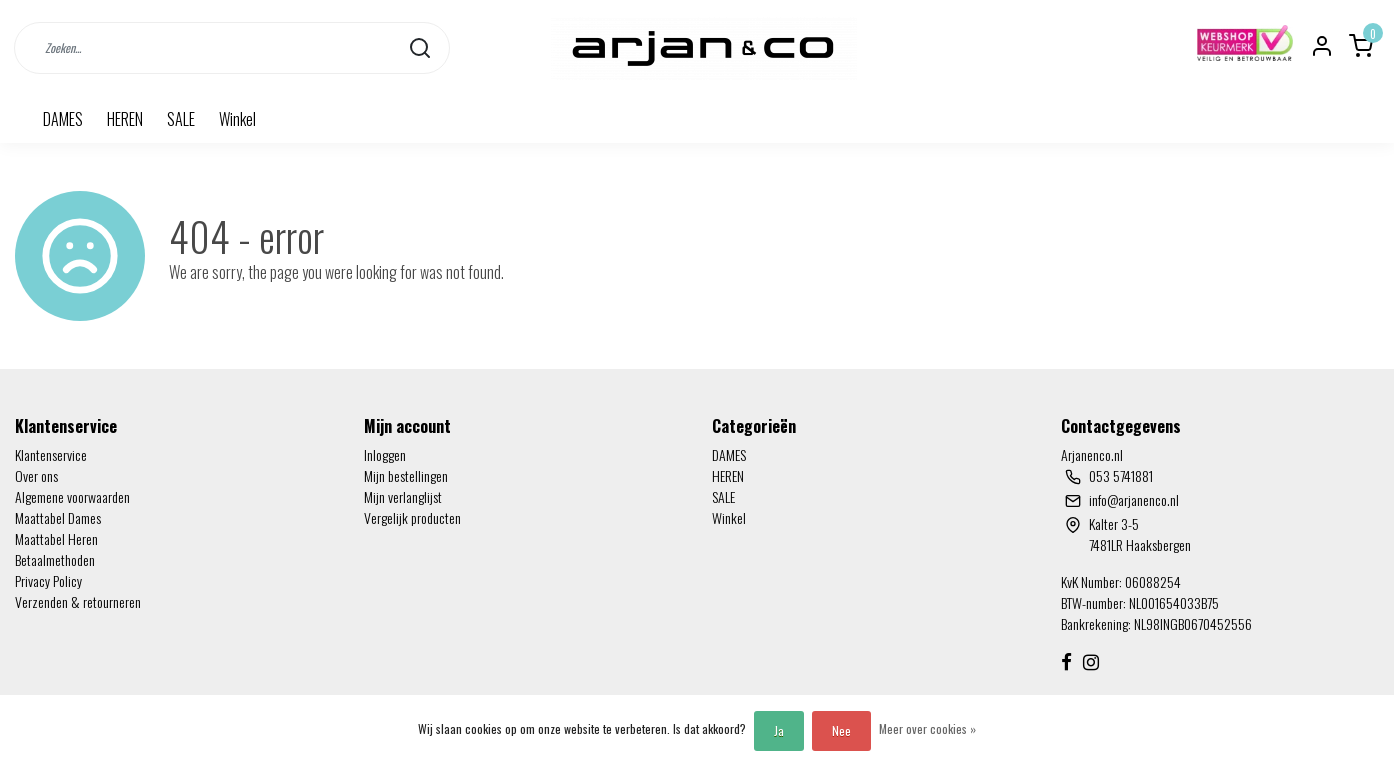 This screenshot has height=759, width=1394. Describe the element at coordinates (36, 475) in the screenshot. I see `Over ons` at that location.